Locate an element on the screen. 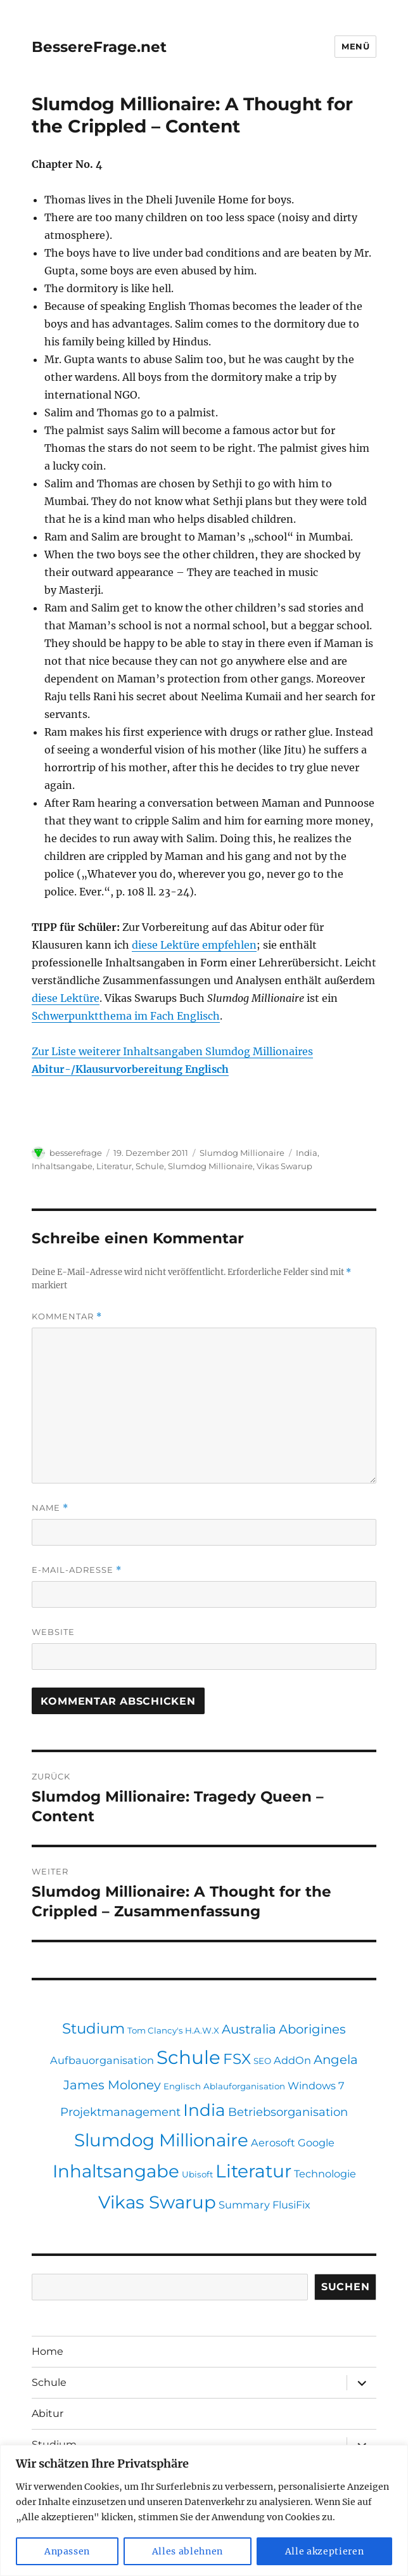 Image resolution: width=408 pixels, height=2576 pixels. FSX [FSX (7 Einträge)] is located at coordinates (237, 2059).